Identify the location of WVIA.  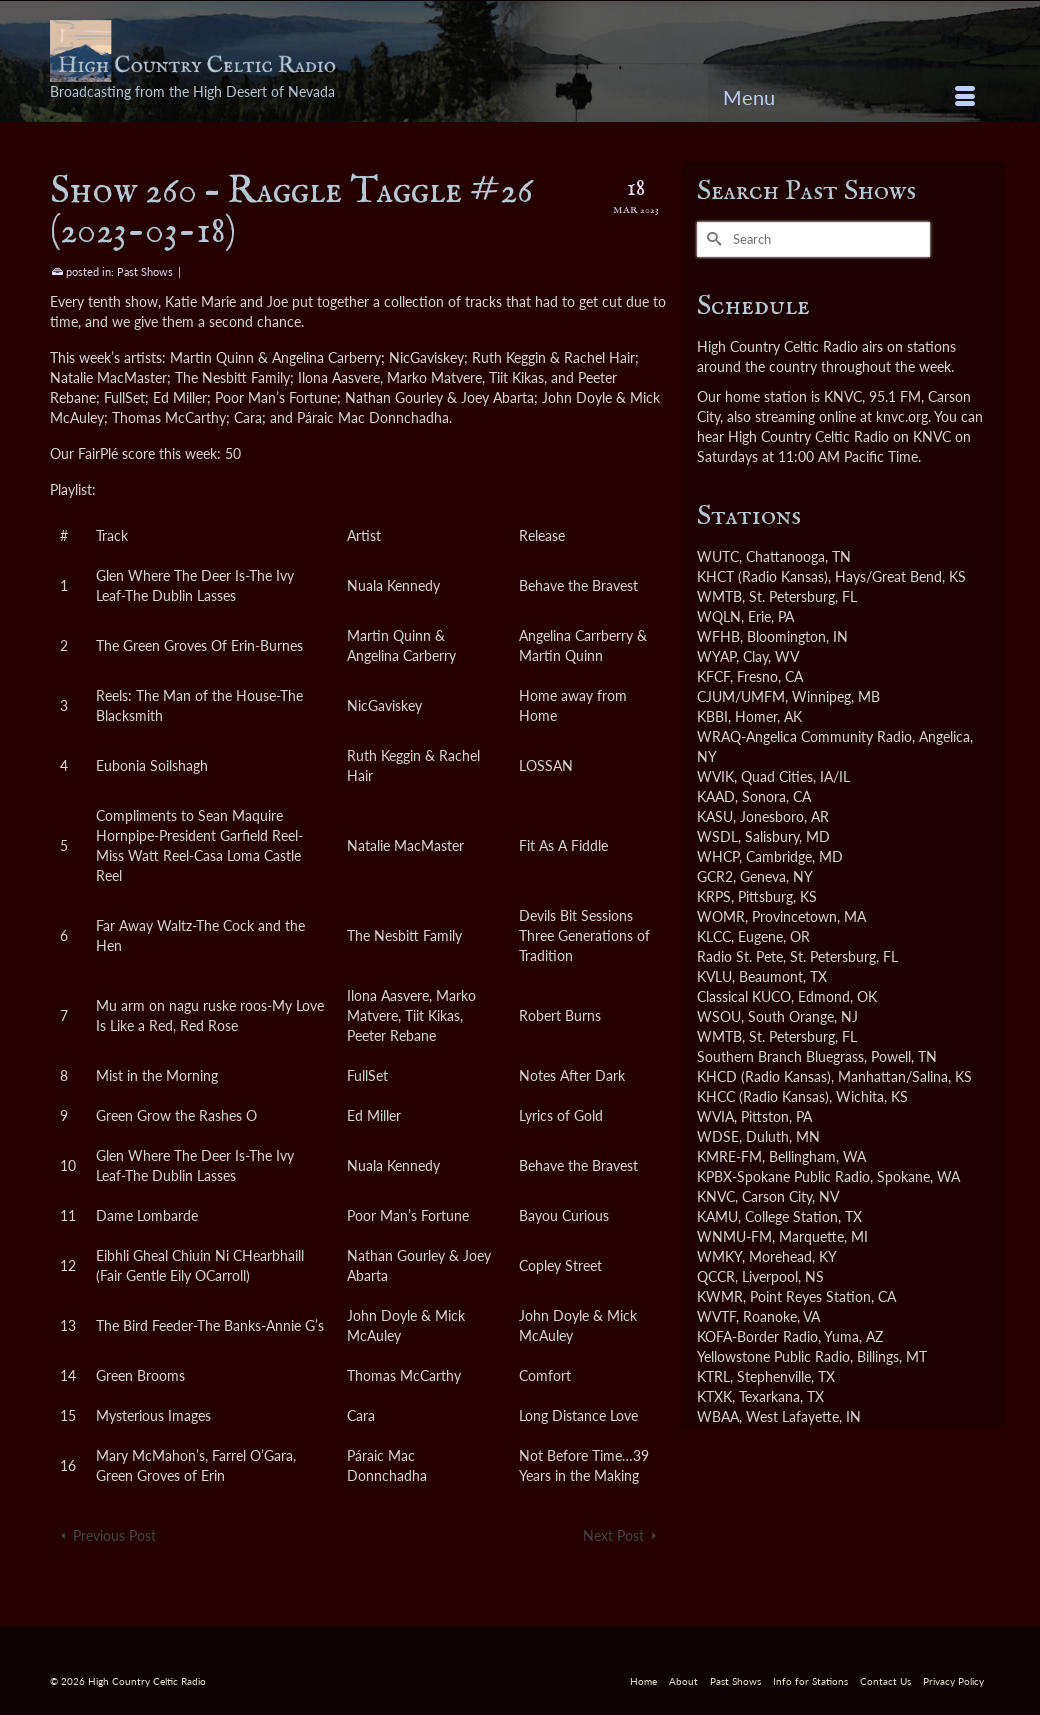
(715, 1116).